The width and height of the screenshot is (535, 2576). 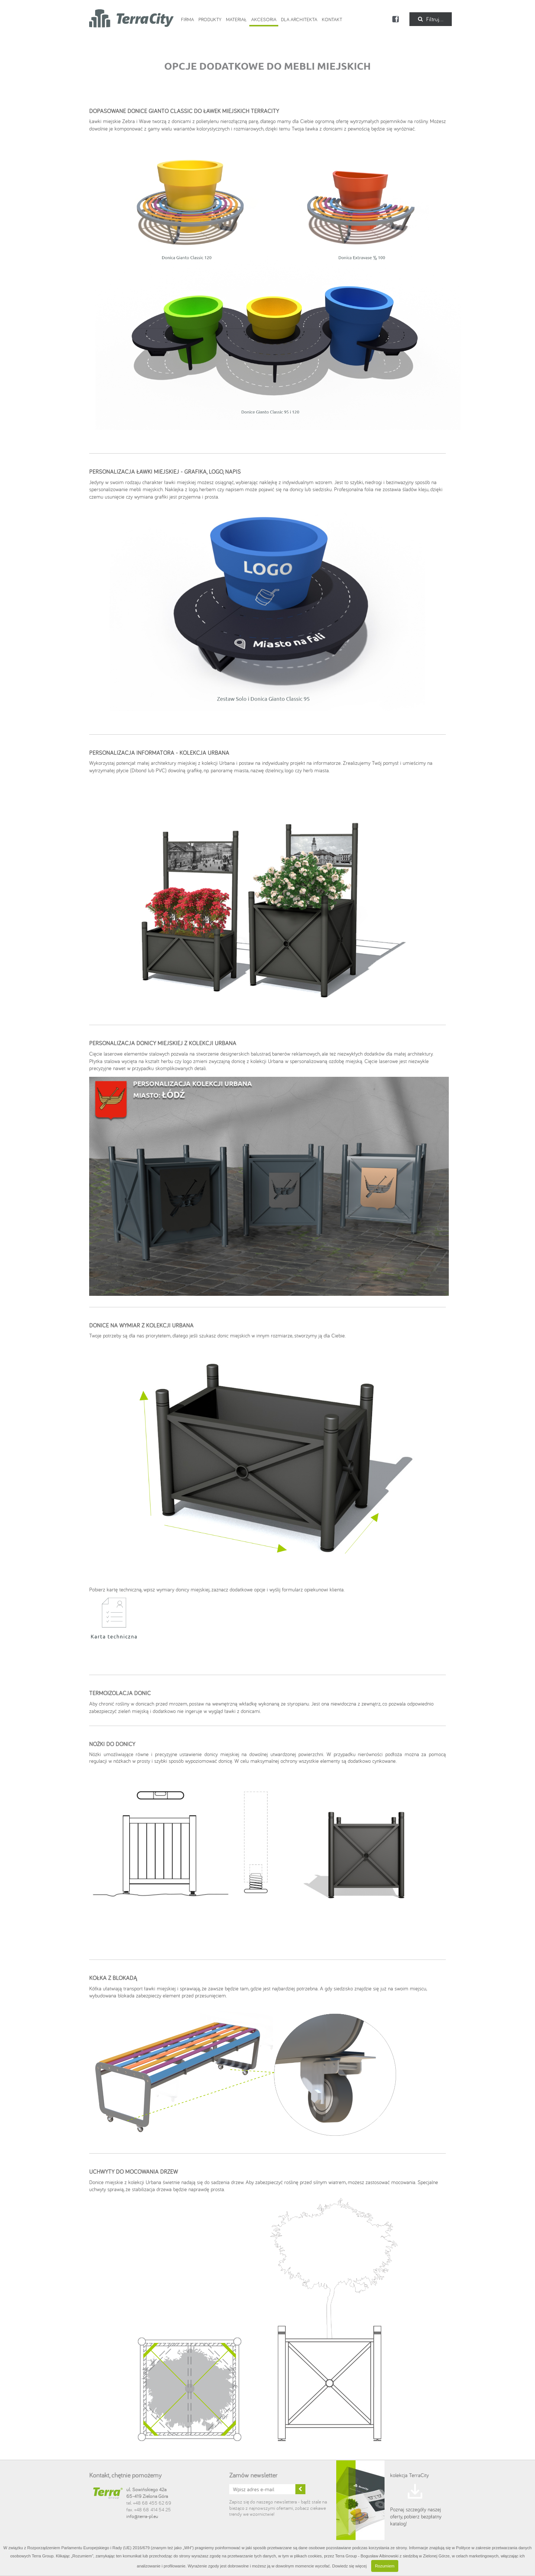 What do you see at coordinates (142, 2516) in the screenshot?
I see `info@terra-pl.eu` at bounding box center [142, 2516].